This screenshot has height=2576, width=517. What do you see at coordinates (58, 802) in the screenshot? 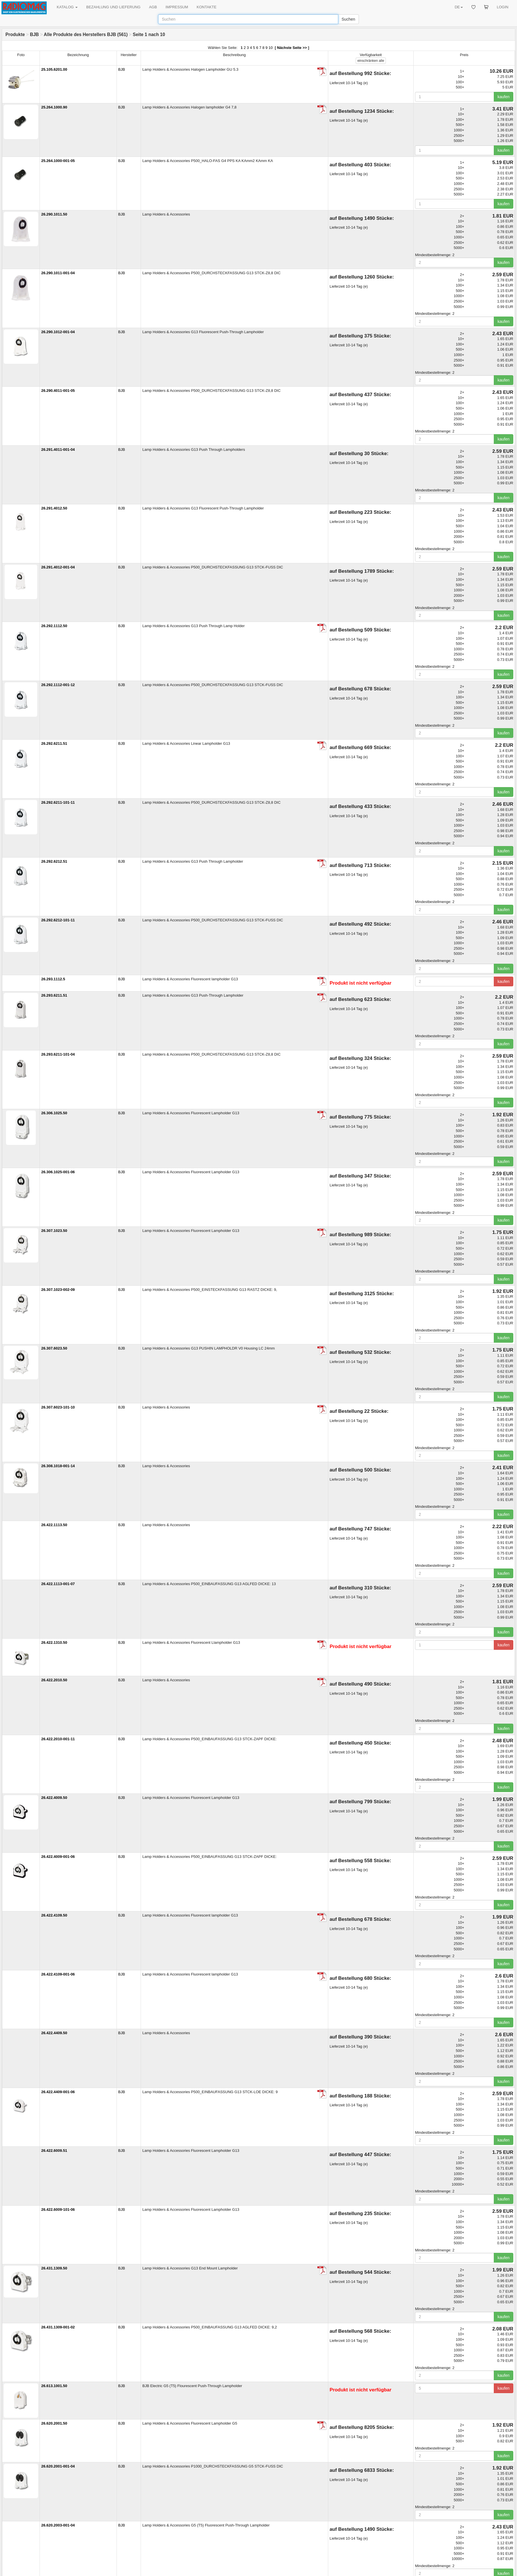
I see `26.292.6211-101-11` at bounding box center [58, 802].